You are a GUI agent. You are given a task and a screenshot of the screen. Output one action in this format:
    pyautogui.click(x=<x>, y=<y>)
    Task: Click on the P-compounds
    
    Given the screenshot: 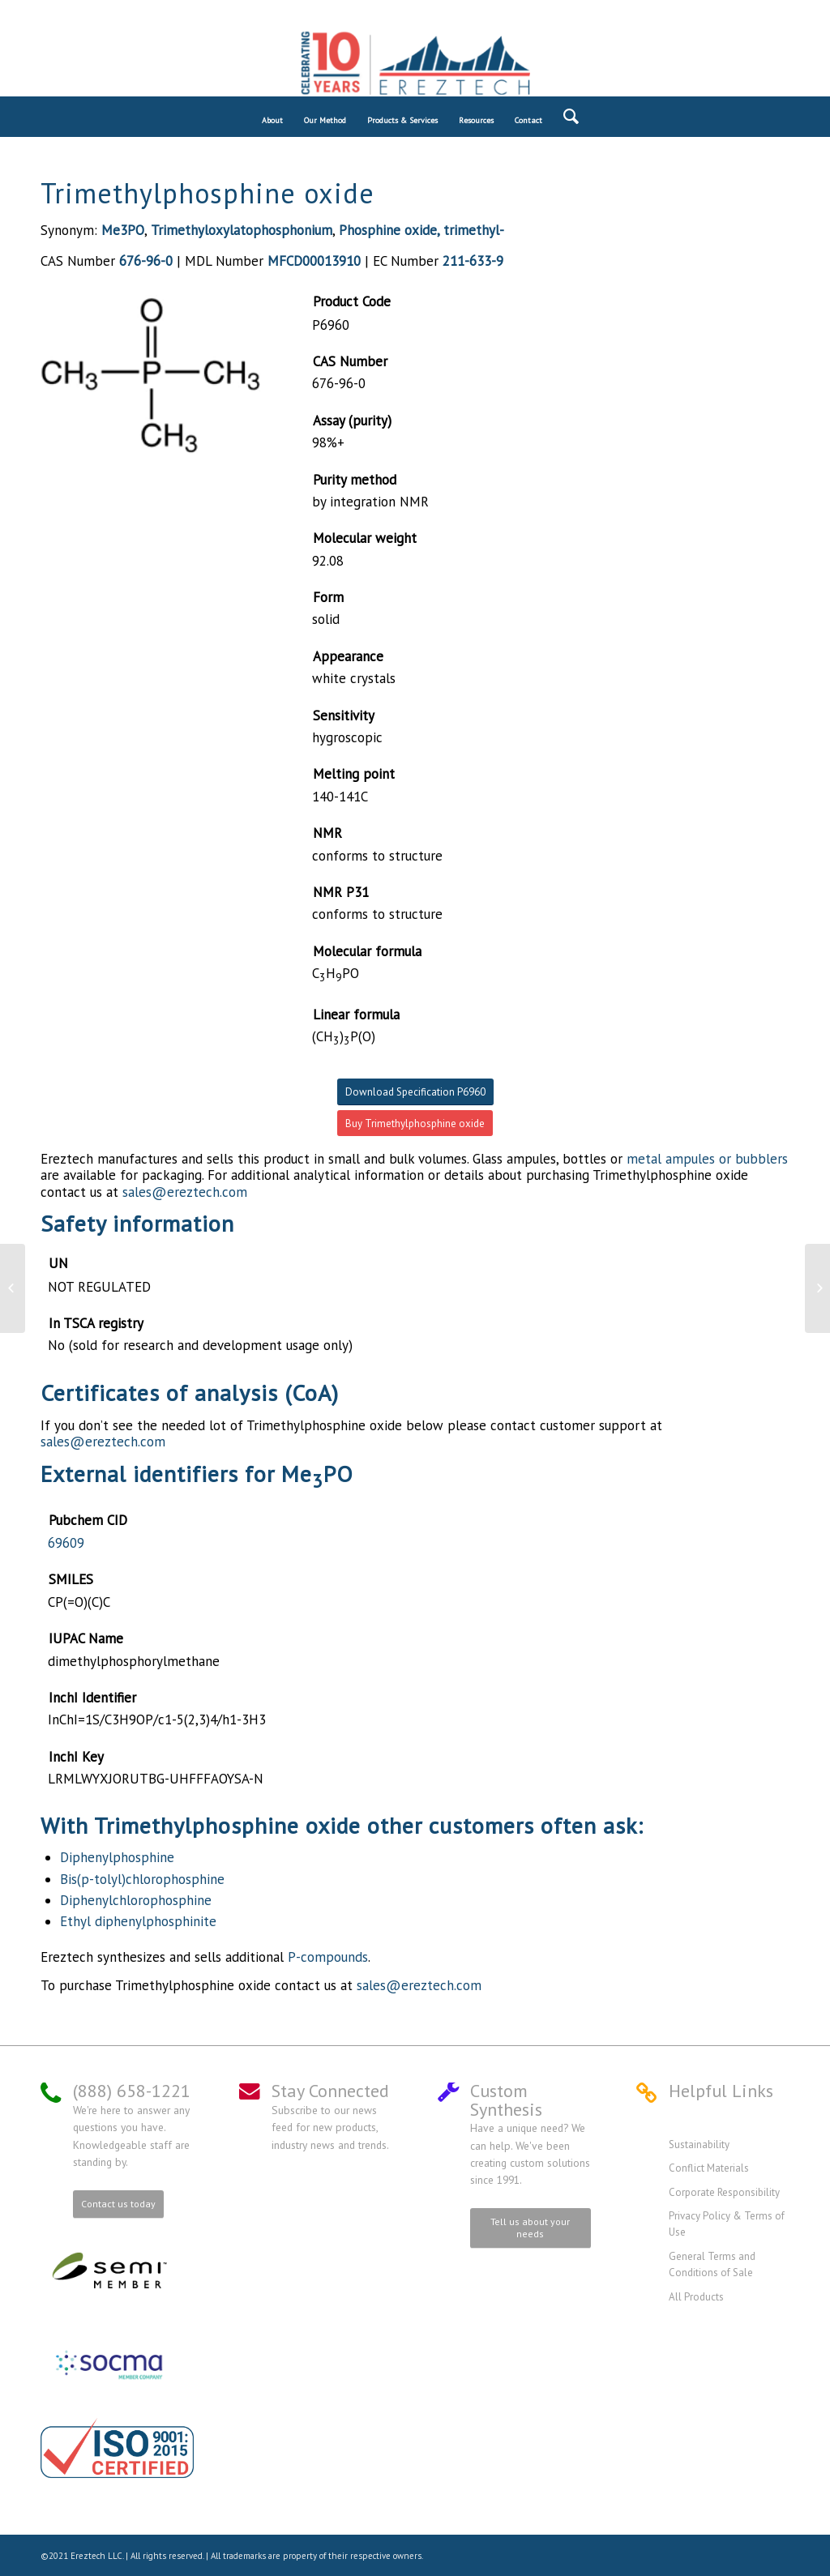 What is the action you would take?
    pyautogui.click(x=328, y=1957)
    